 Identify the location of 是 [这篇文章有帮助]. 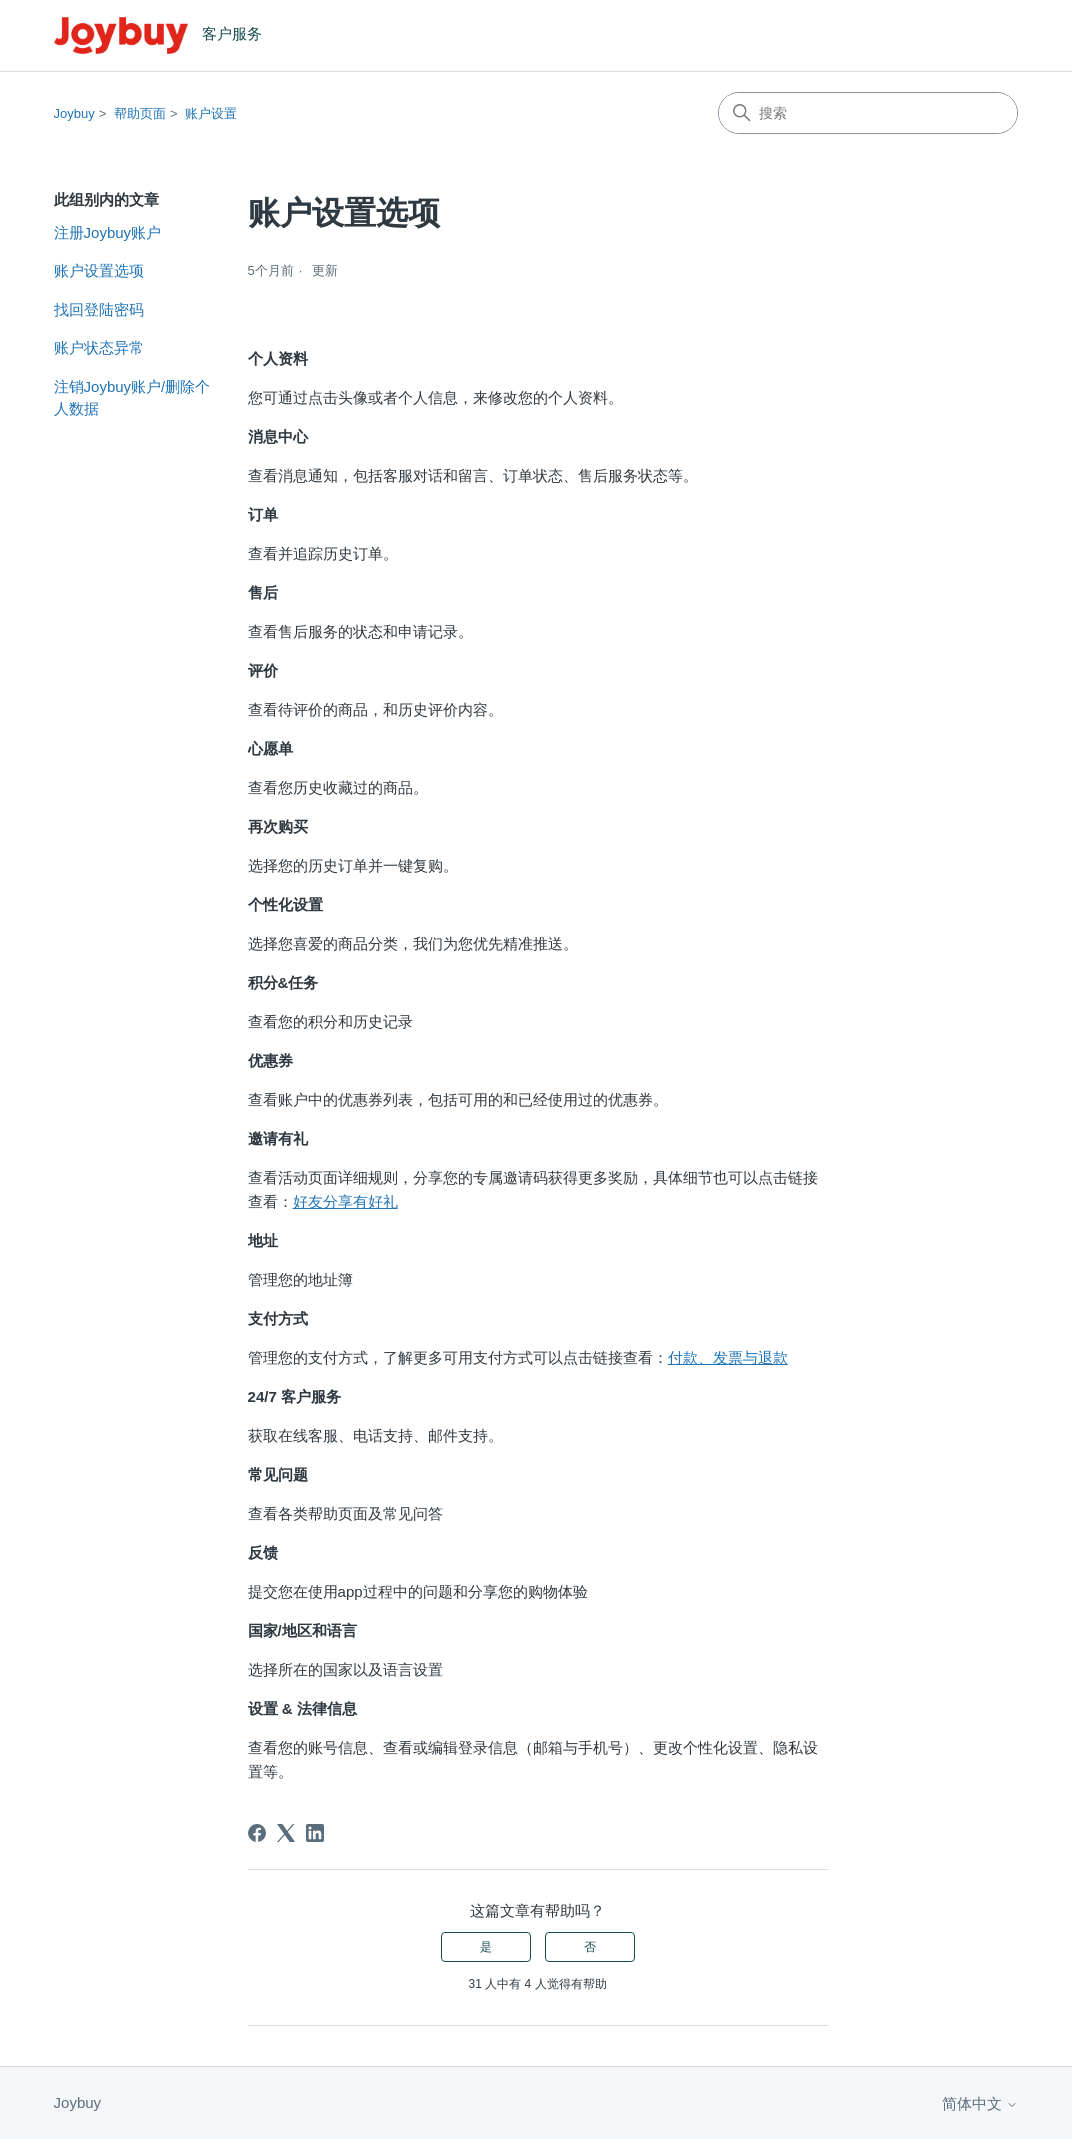
(486, 1947).